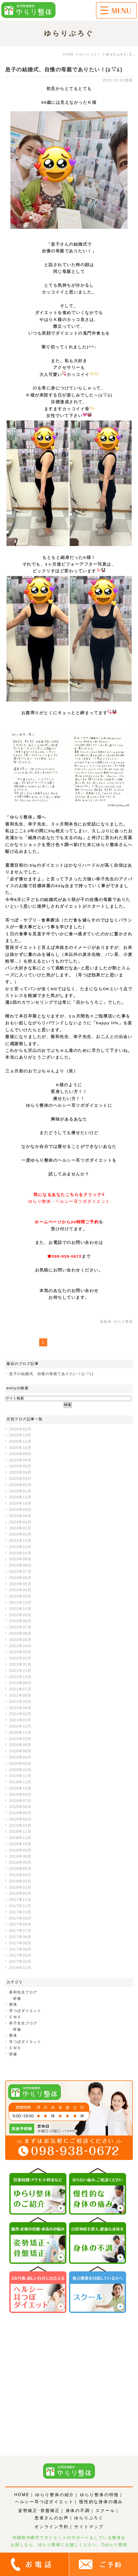 Image resolution: width=138 pixels, height=2576 pixels. What do you see at coordinates (105, 2510) in the screenshot?
I see `スクール` at bounding box center [105, 2510].